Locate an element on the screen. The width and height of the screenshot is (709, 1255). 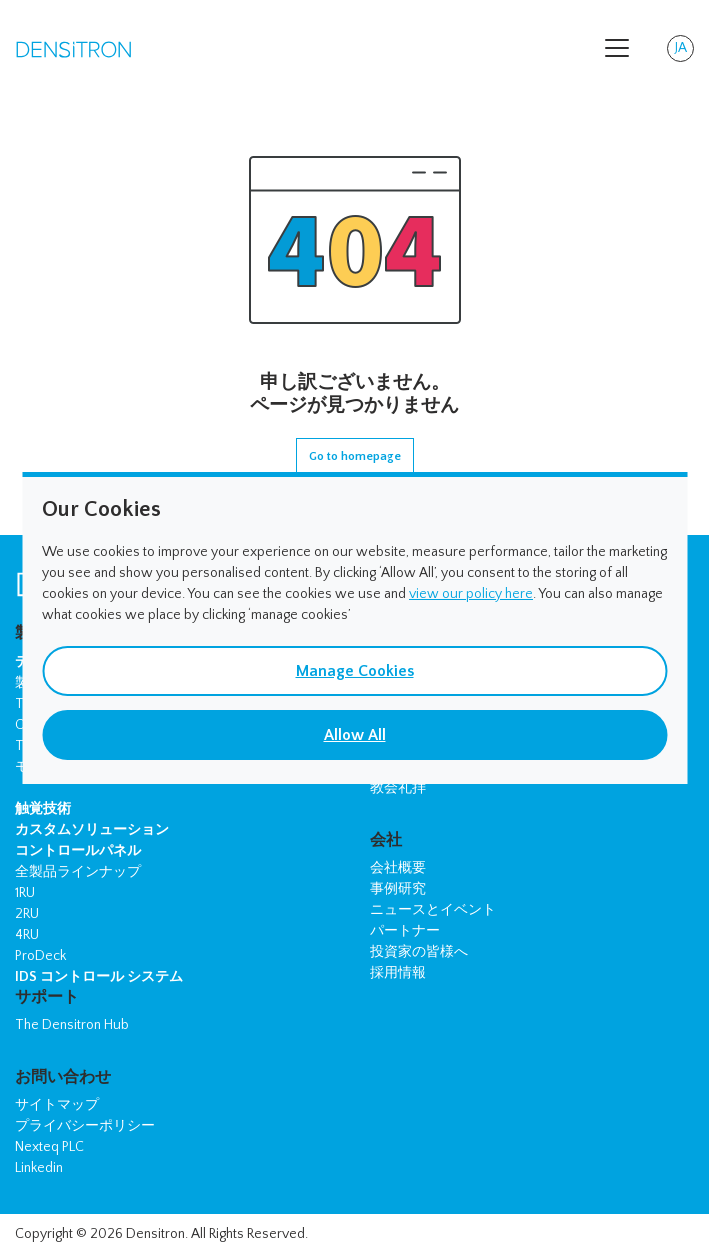
[Toggle navigation] is located at coordinates (617, 48).